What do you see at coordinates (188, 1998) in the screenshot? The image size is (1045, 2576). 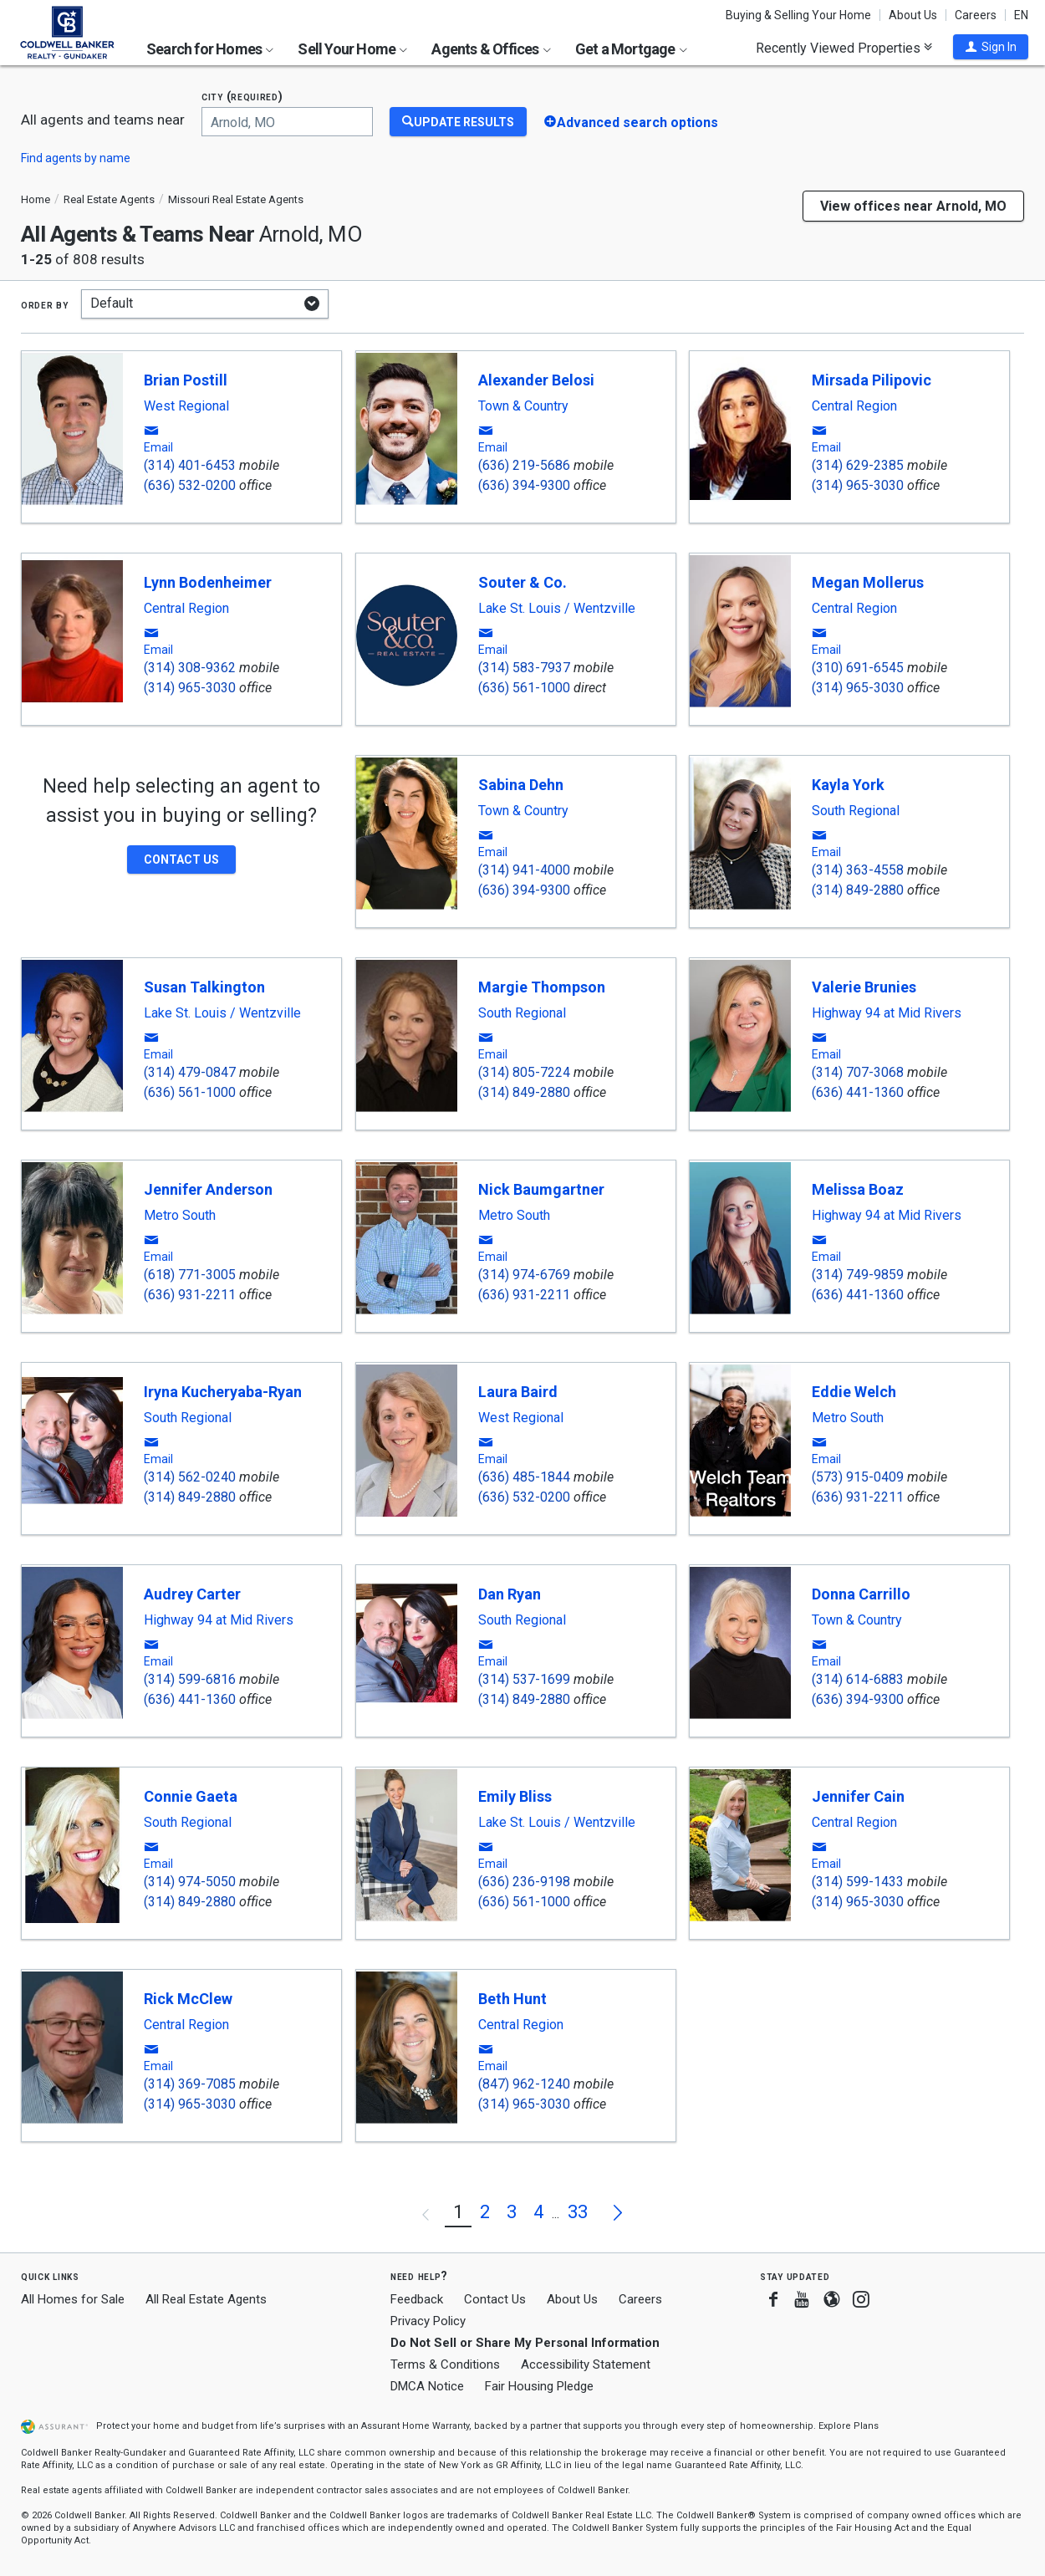 I see `Rick McClew` at bounding box center [188, 1998].